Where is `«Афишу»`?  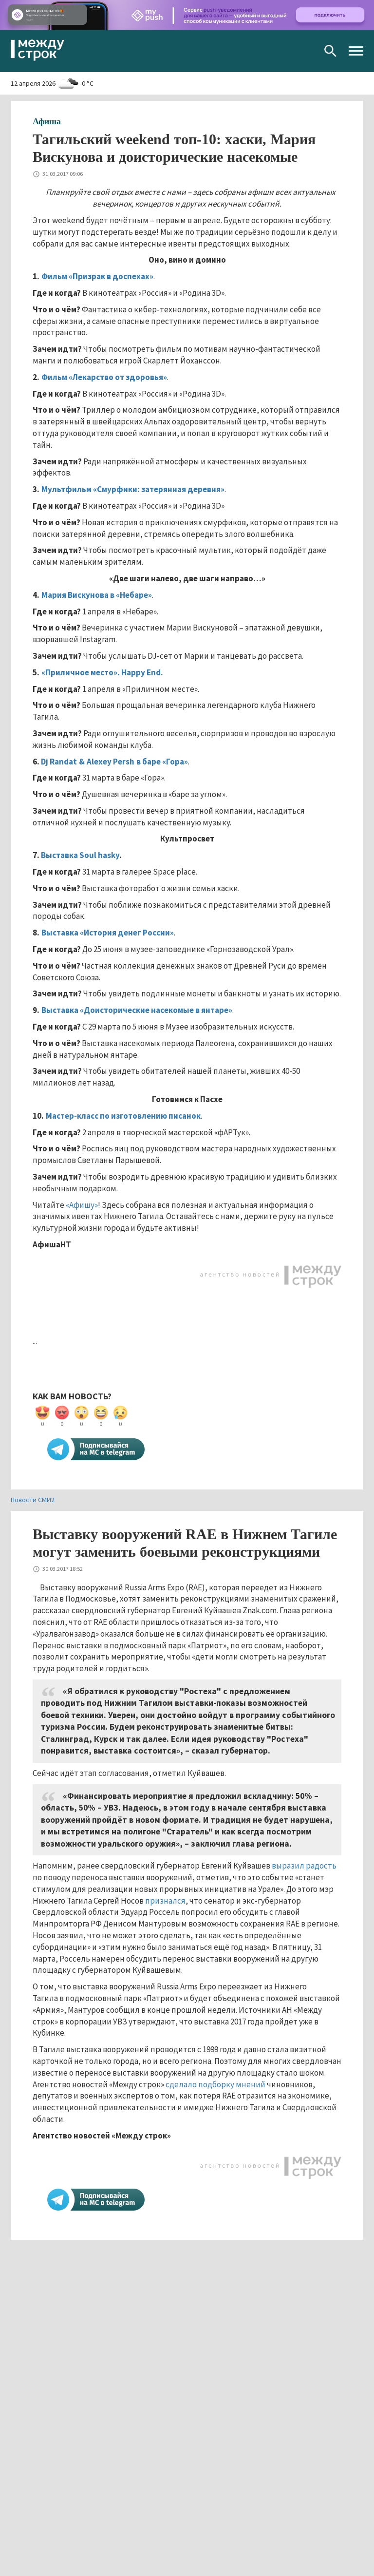
«Афишу» is located at coordinates (82, 1205).